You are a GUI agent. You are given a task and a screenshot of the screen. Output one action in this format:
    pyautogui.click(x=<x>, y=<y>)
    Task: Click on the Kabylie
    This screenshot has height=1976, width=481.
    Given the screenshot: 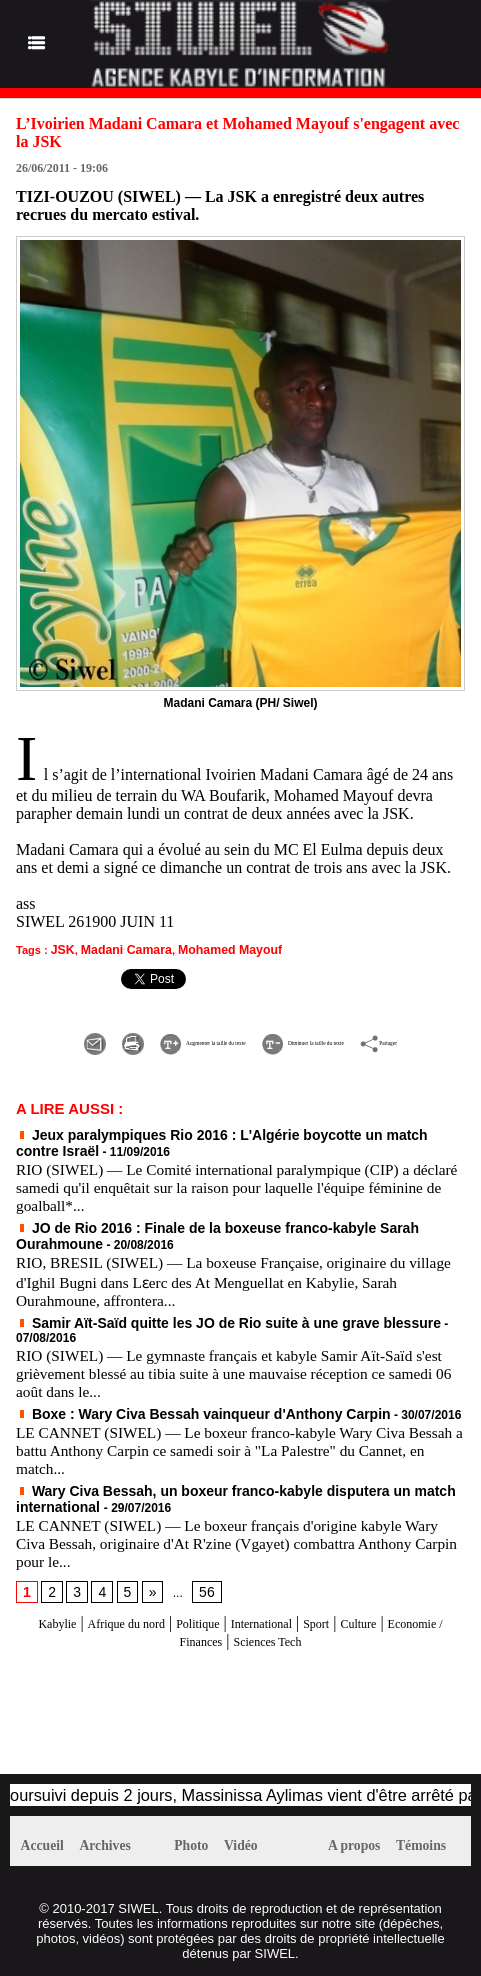 What is the action you would take?
    pyautogui.click(x=46, y=1610)
    